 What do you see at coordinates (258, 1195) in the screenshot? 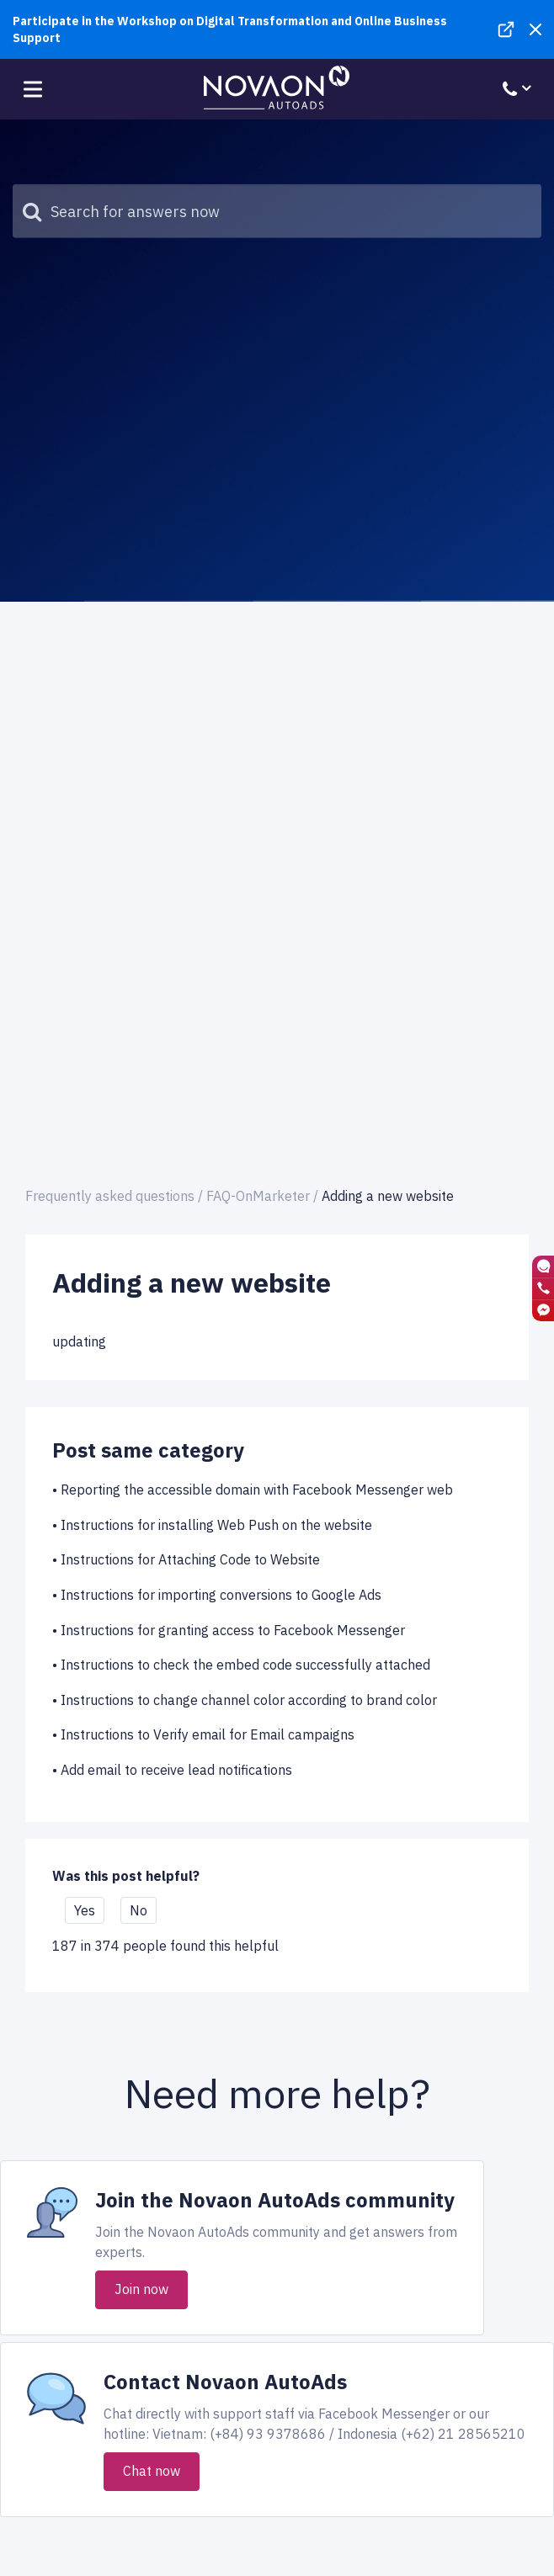
I see `FAQ-OnMarketer` at bounding box center [258, 1195].